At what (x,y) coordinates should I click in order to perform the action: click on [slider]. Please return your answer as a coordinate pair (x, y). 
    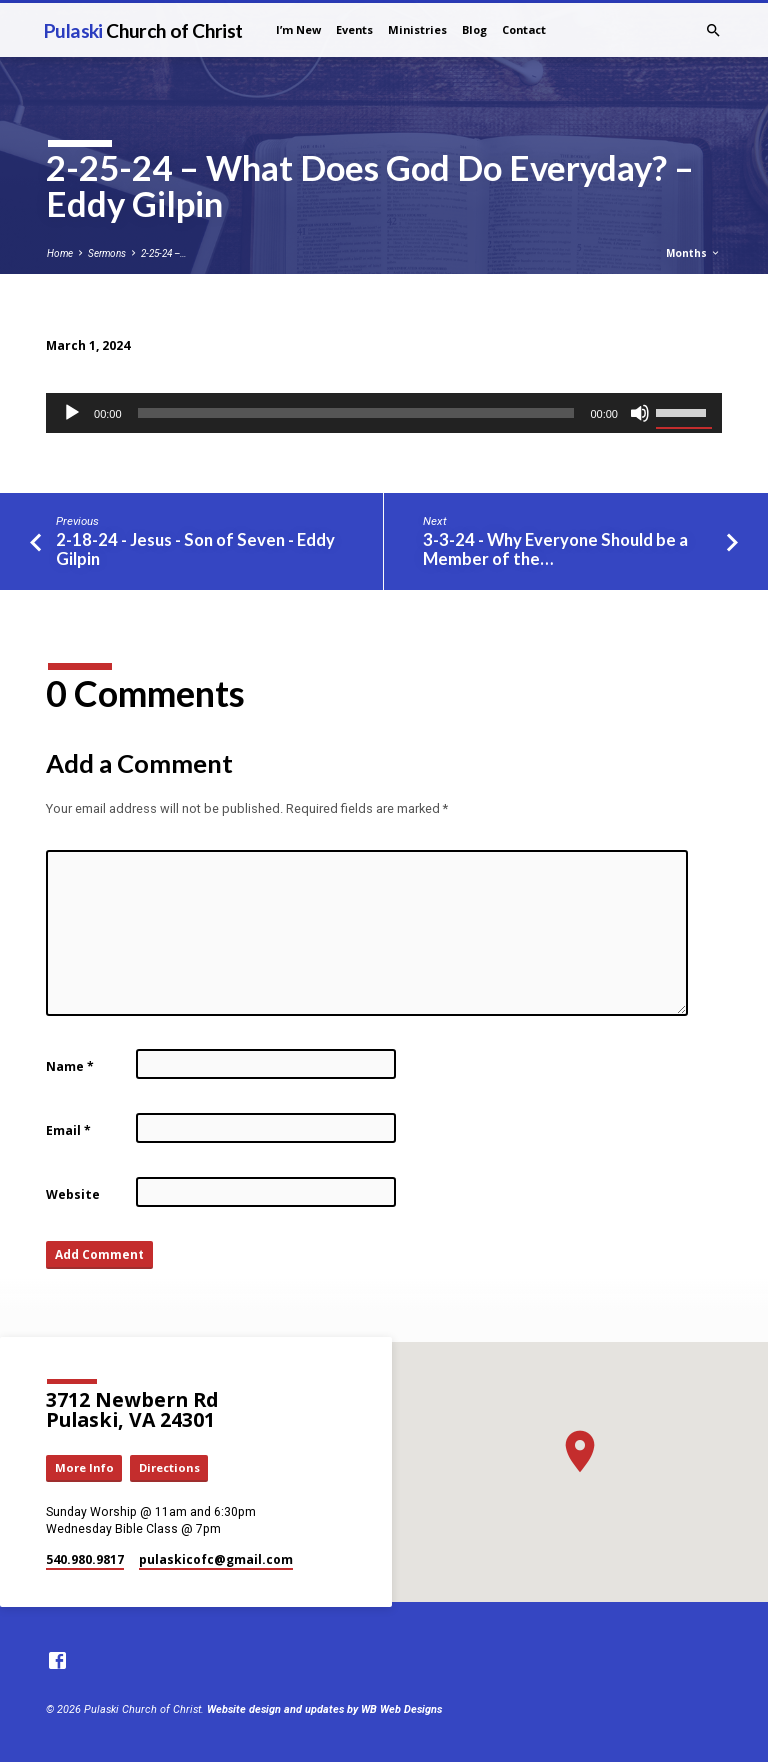
    Looking at the image, I should click on (356, 413).